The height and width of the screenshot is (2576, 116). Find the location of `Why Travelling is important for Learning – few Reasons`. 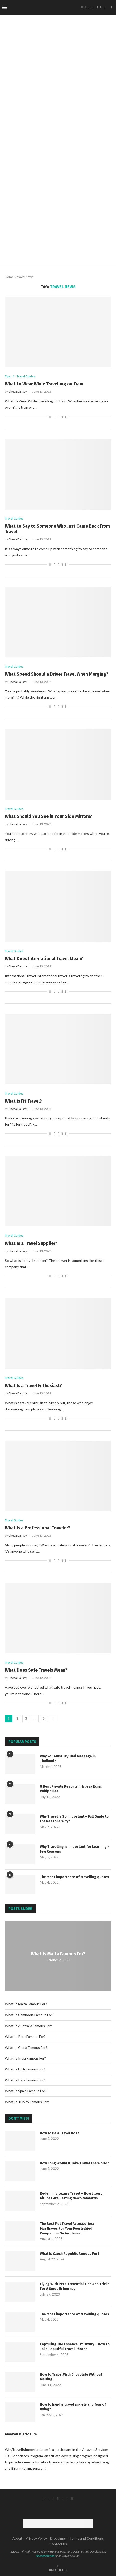

Why Travelling is important for Learning – few Reasons is located at coordinates (75, 1849).